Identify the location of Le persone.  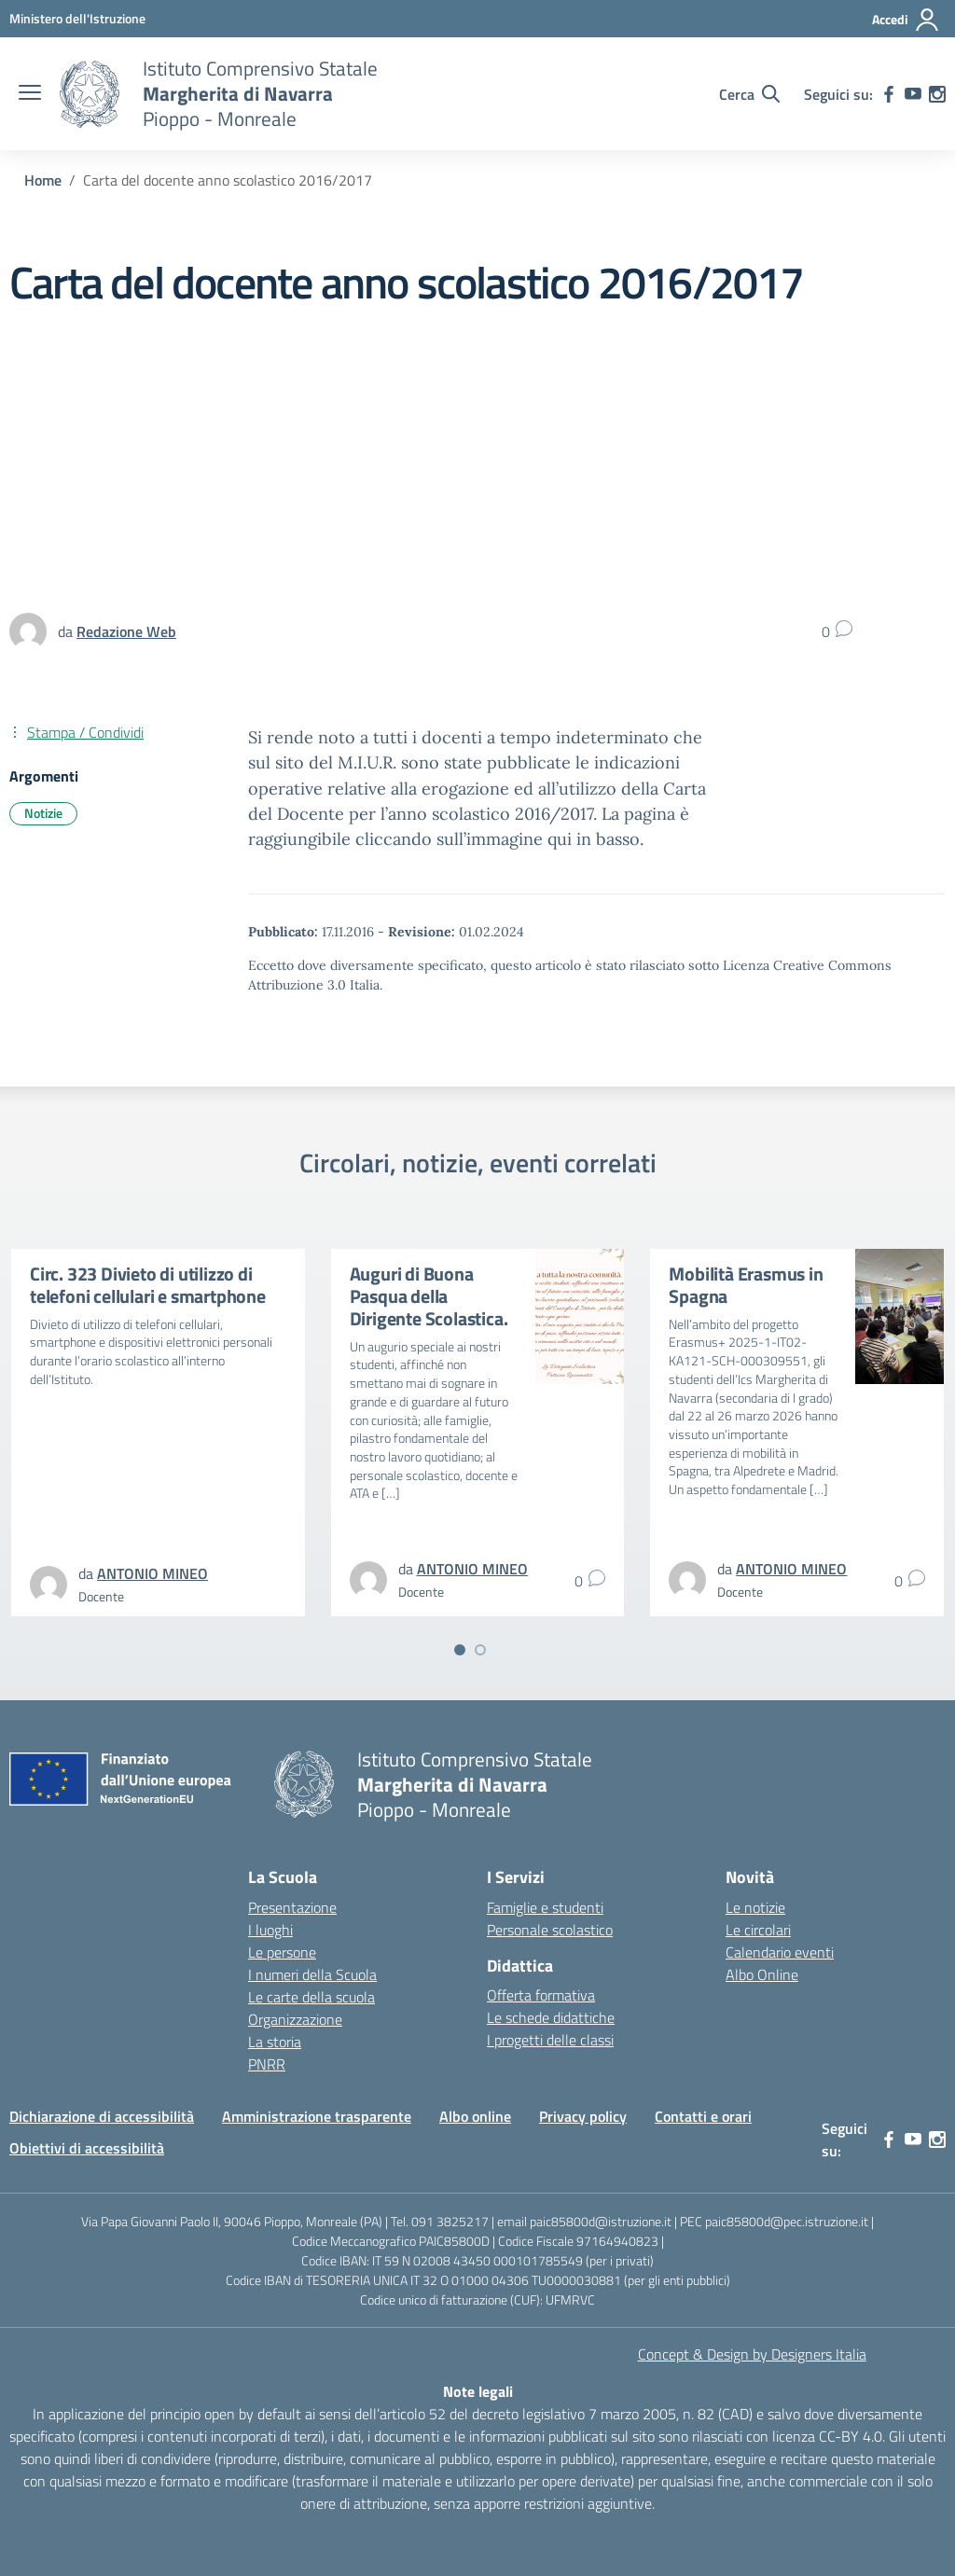
(282, 1952).